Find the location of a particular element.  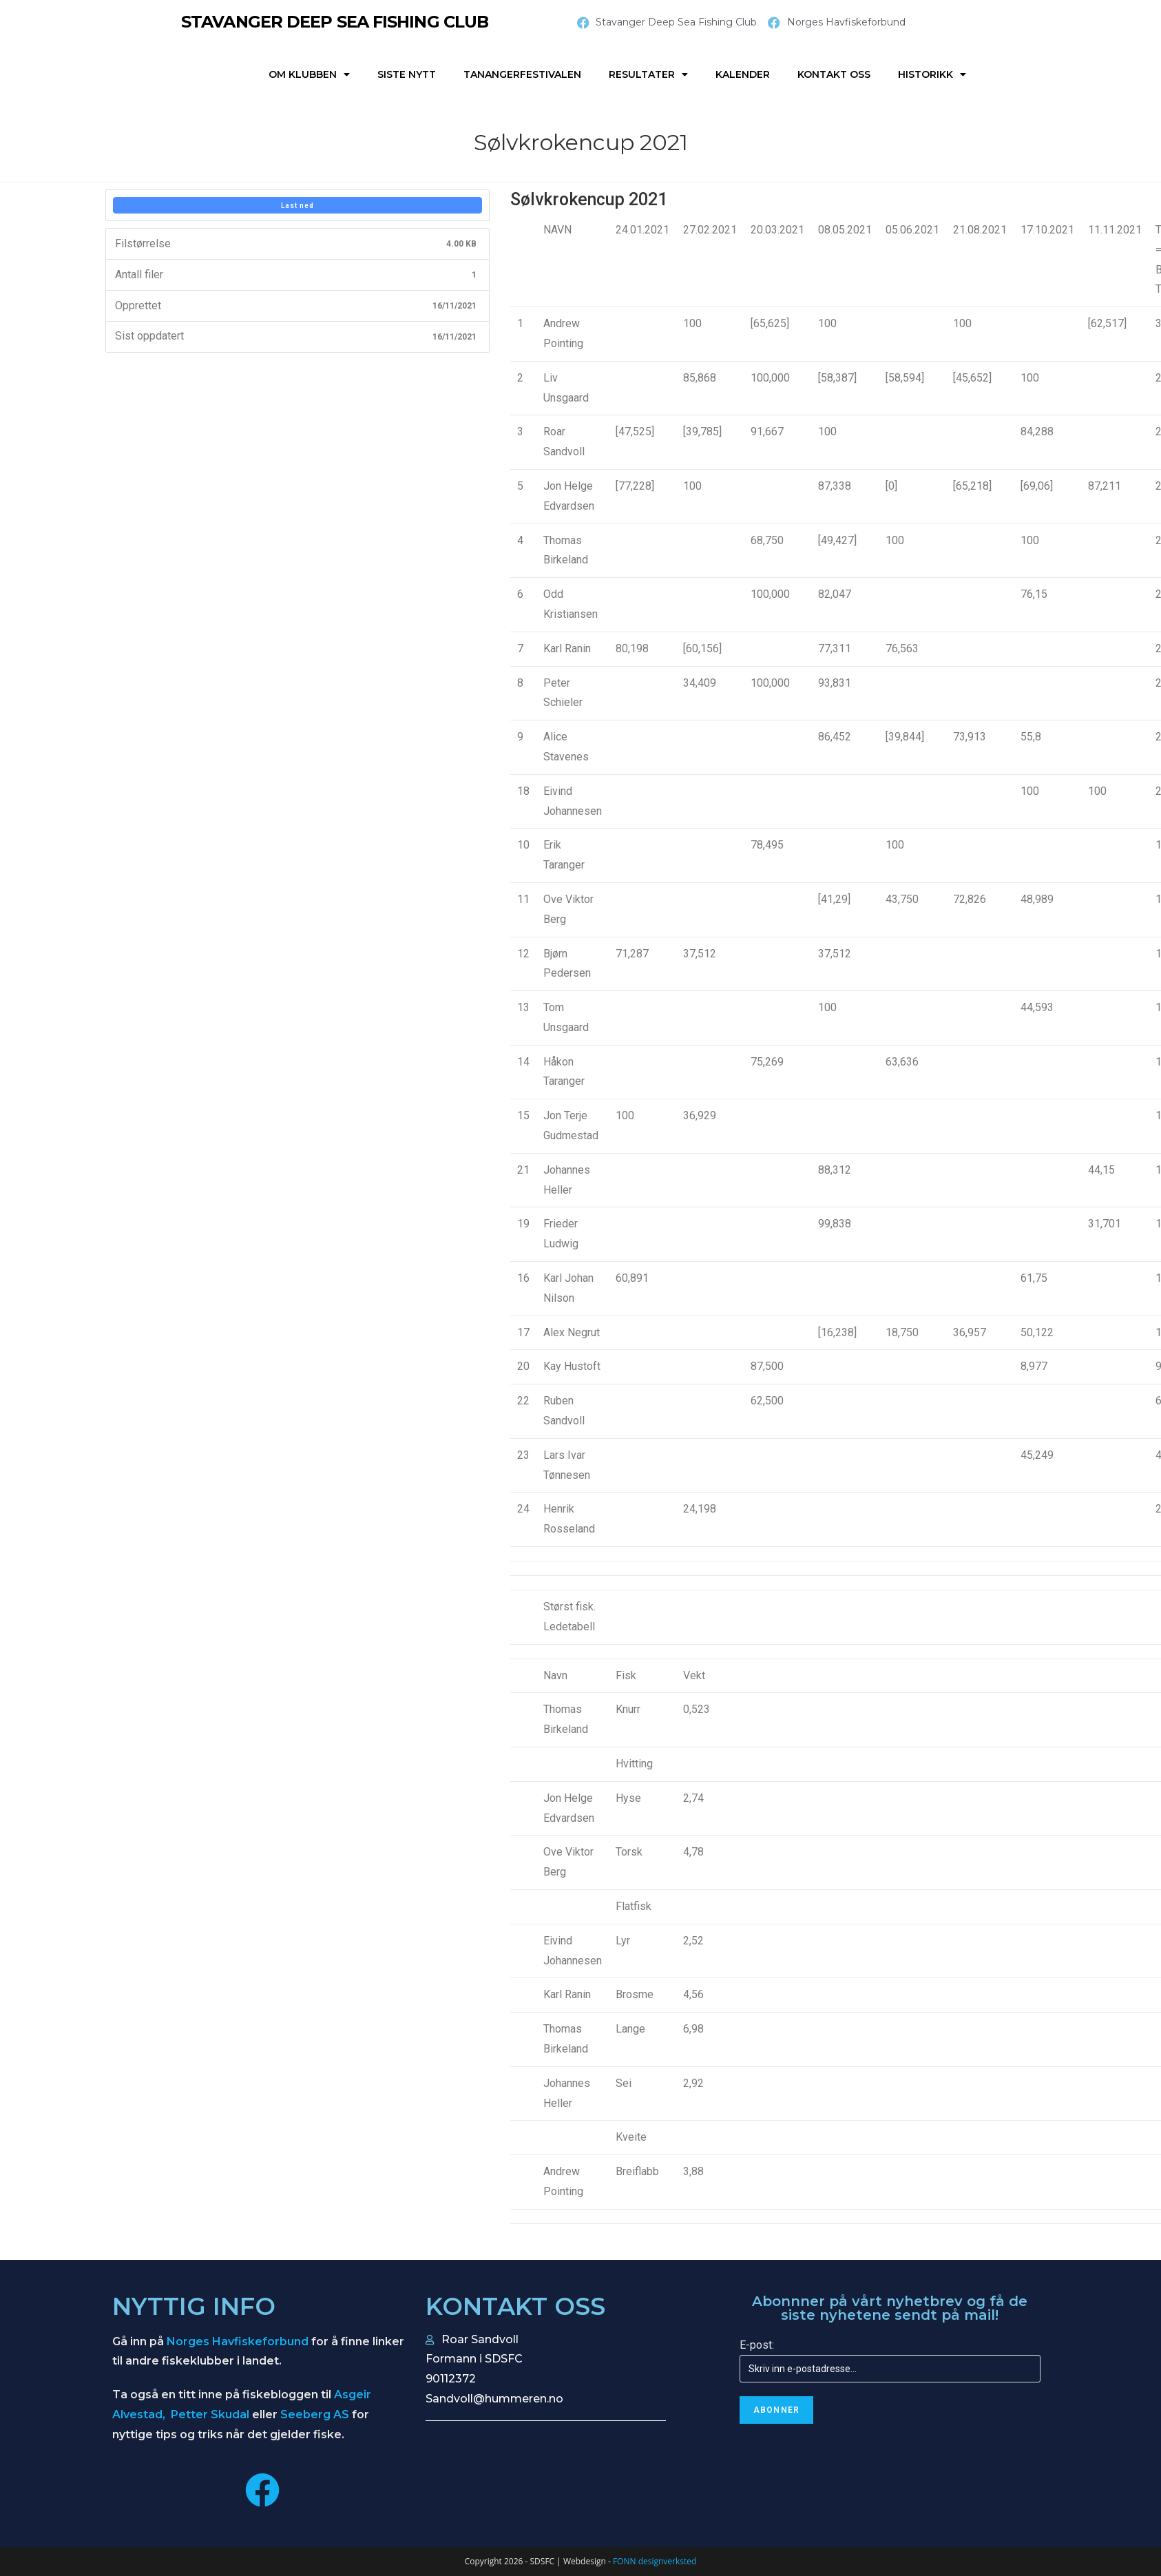

E-post: is located at coordinates (757, 2344).